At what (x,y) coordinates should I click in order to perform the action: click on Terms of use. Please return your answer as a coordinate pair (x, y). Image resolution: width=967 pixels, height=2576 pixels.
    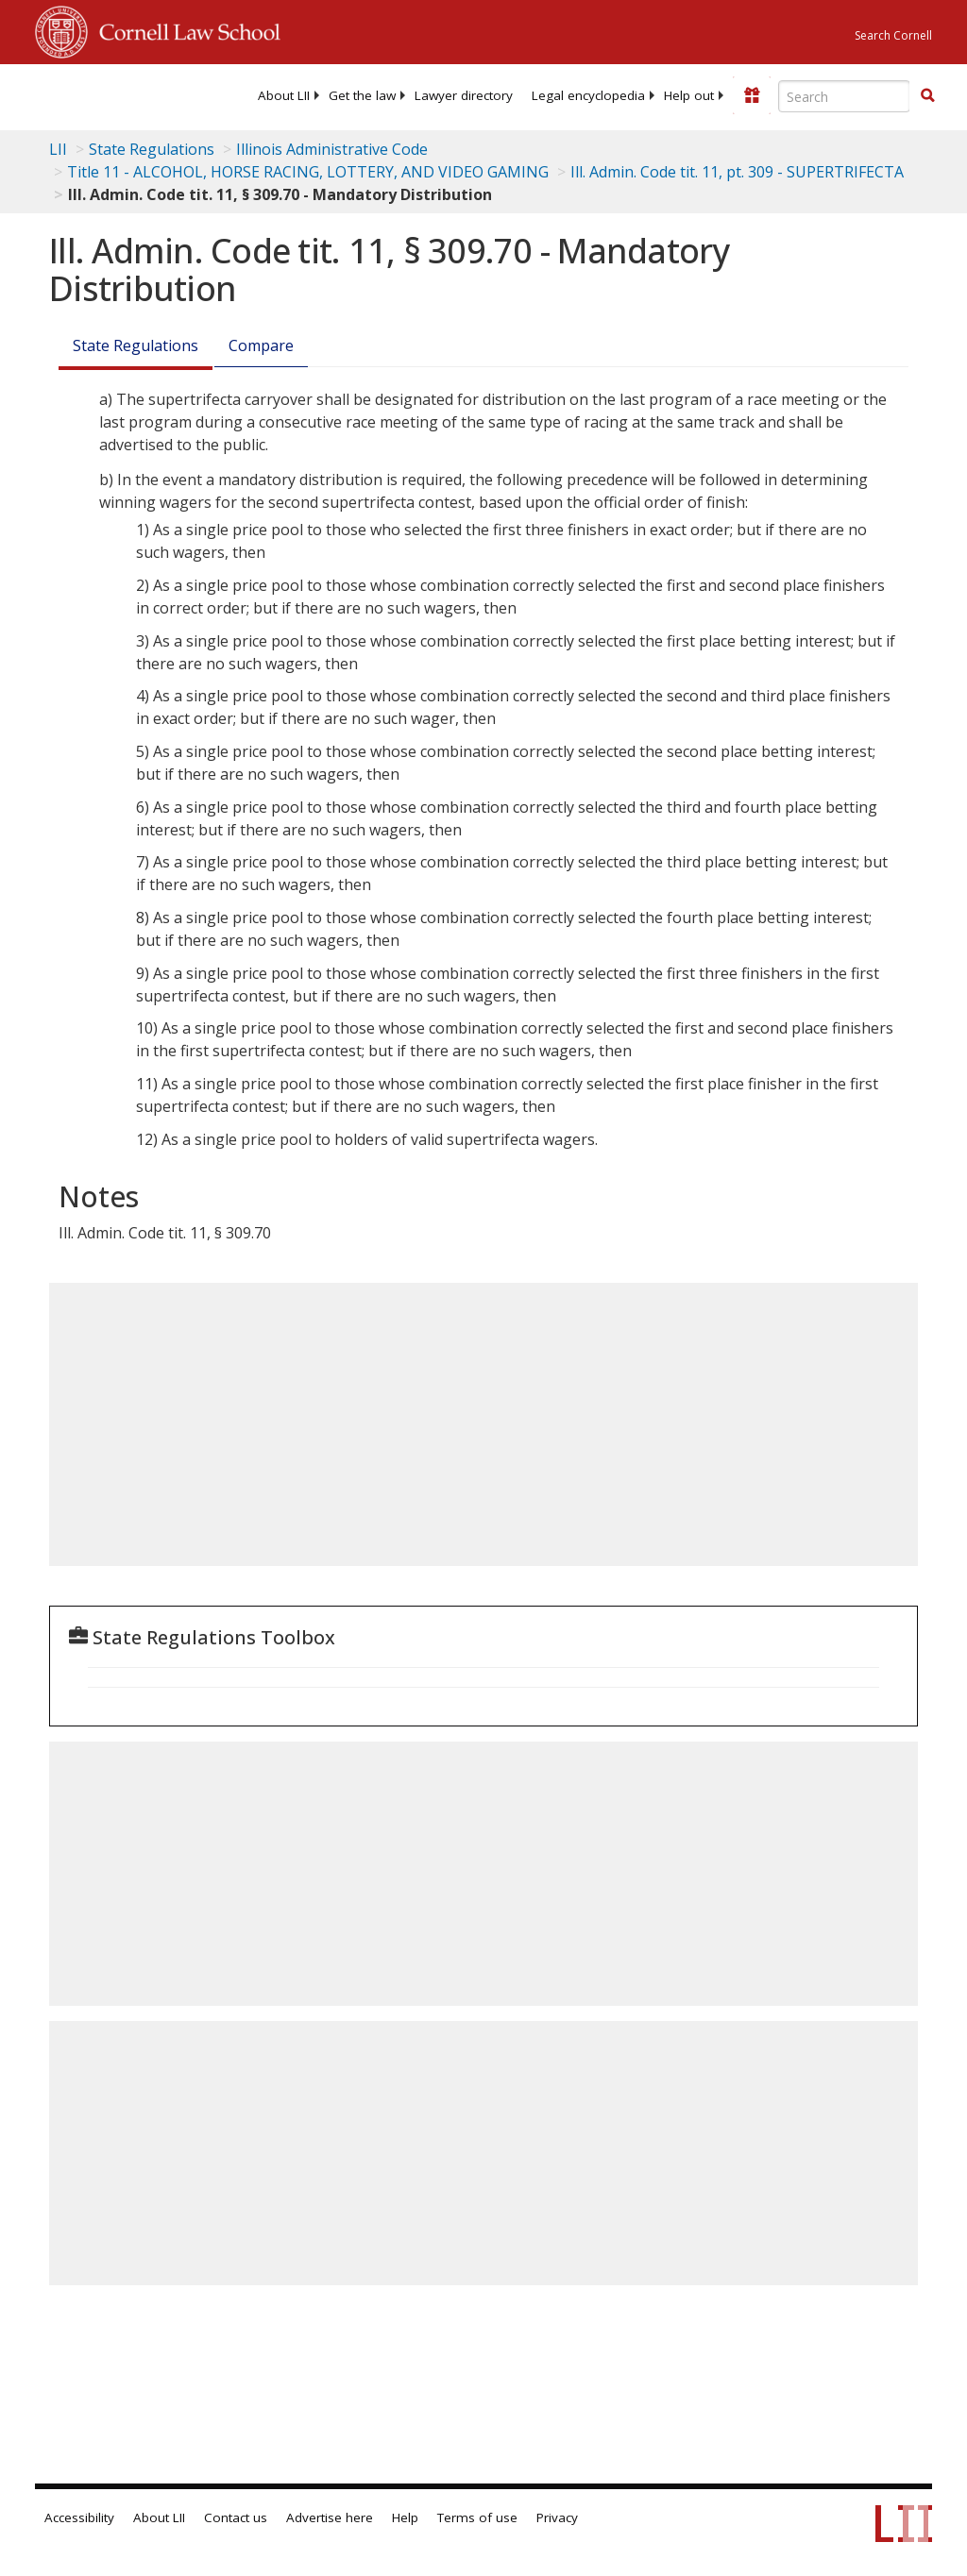
    Looking at the image, I should click on (477, 2517).